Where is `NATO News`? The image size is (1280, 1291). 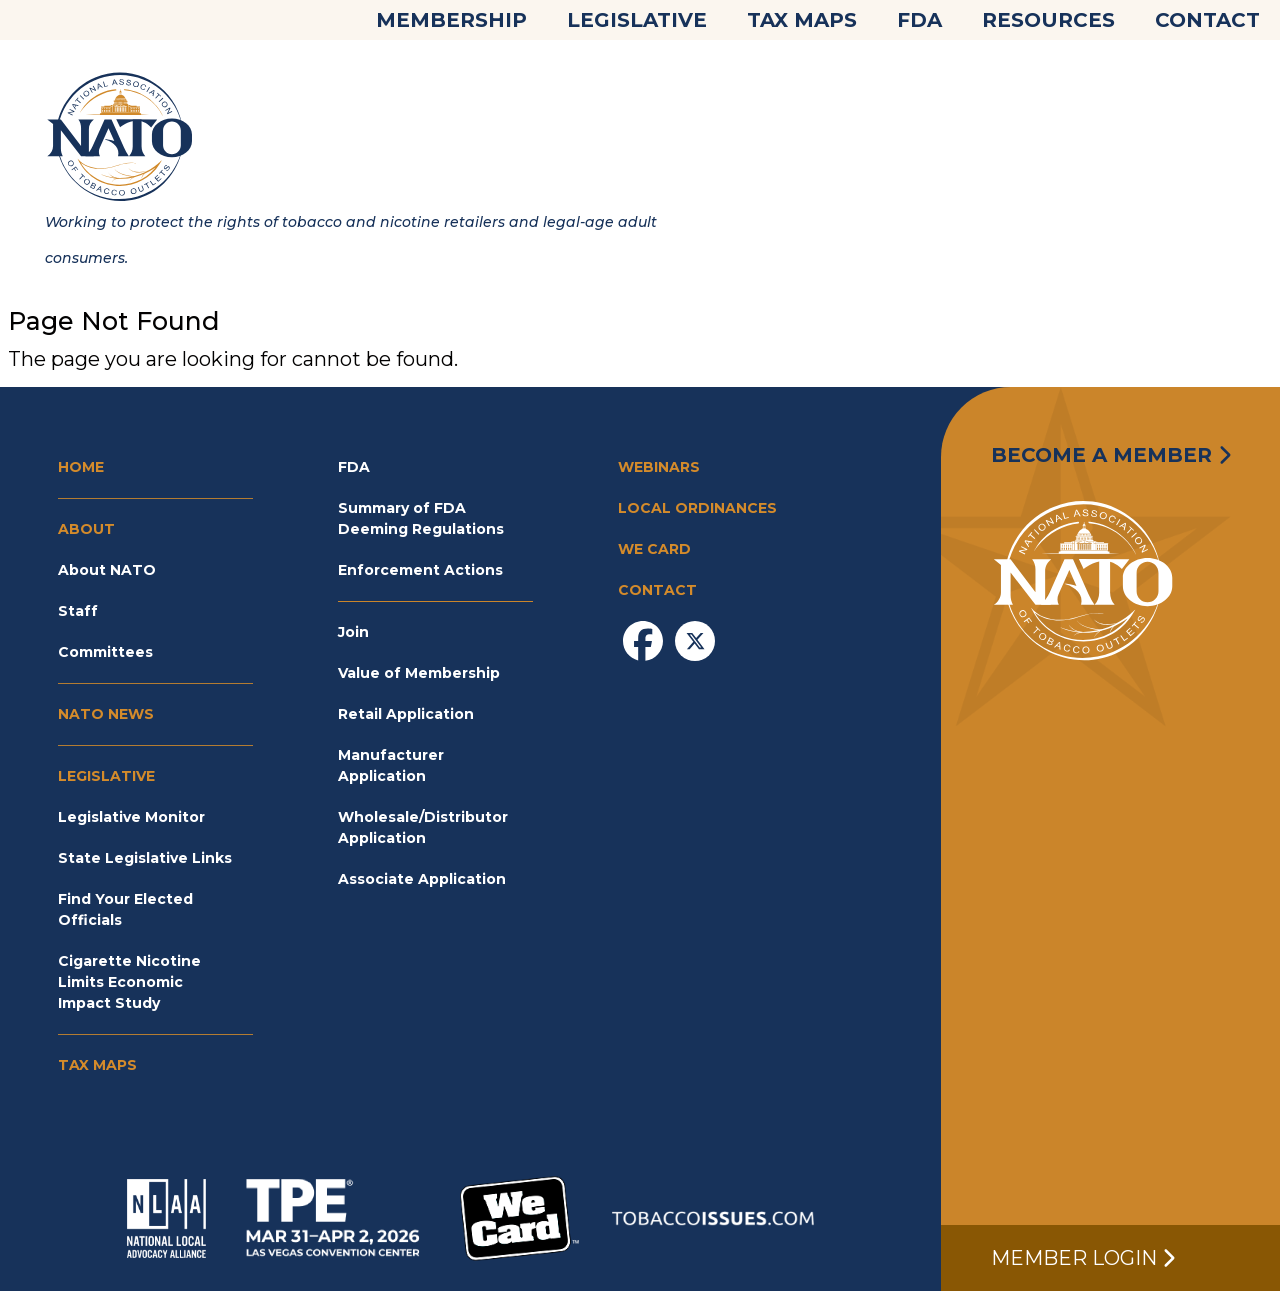
NATO News is located at coordinates (106, 714).